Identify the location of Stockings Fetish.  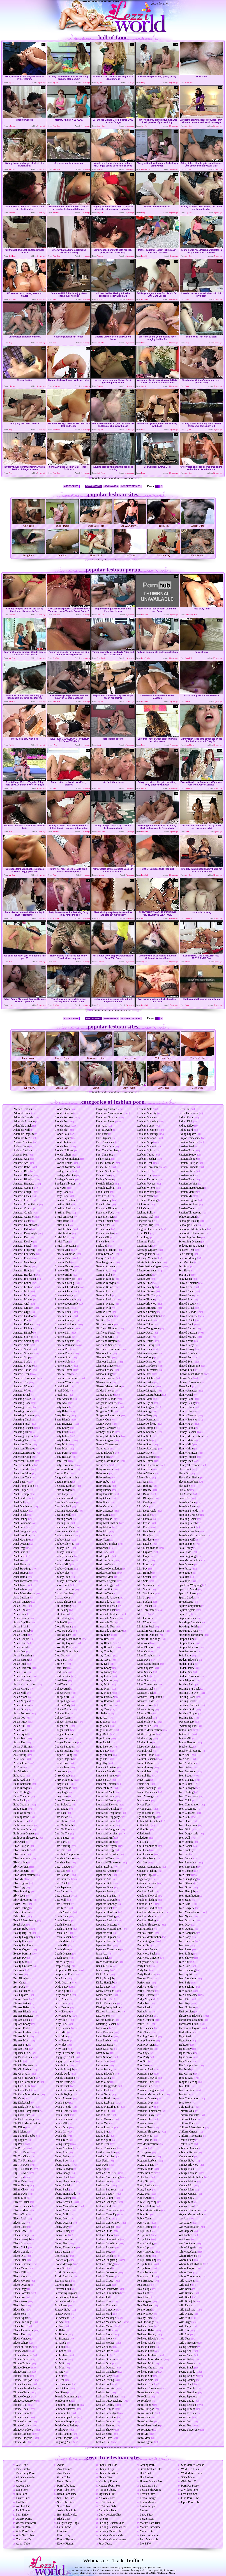
(188, 1626).